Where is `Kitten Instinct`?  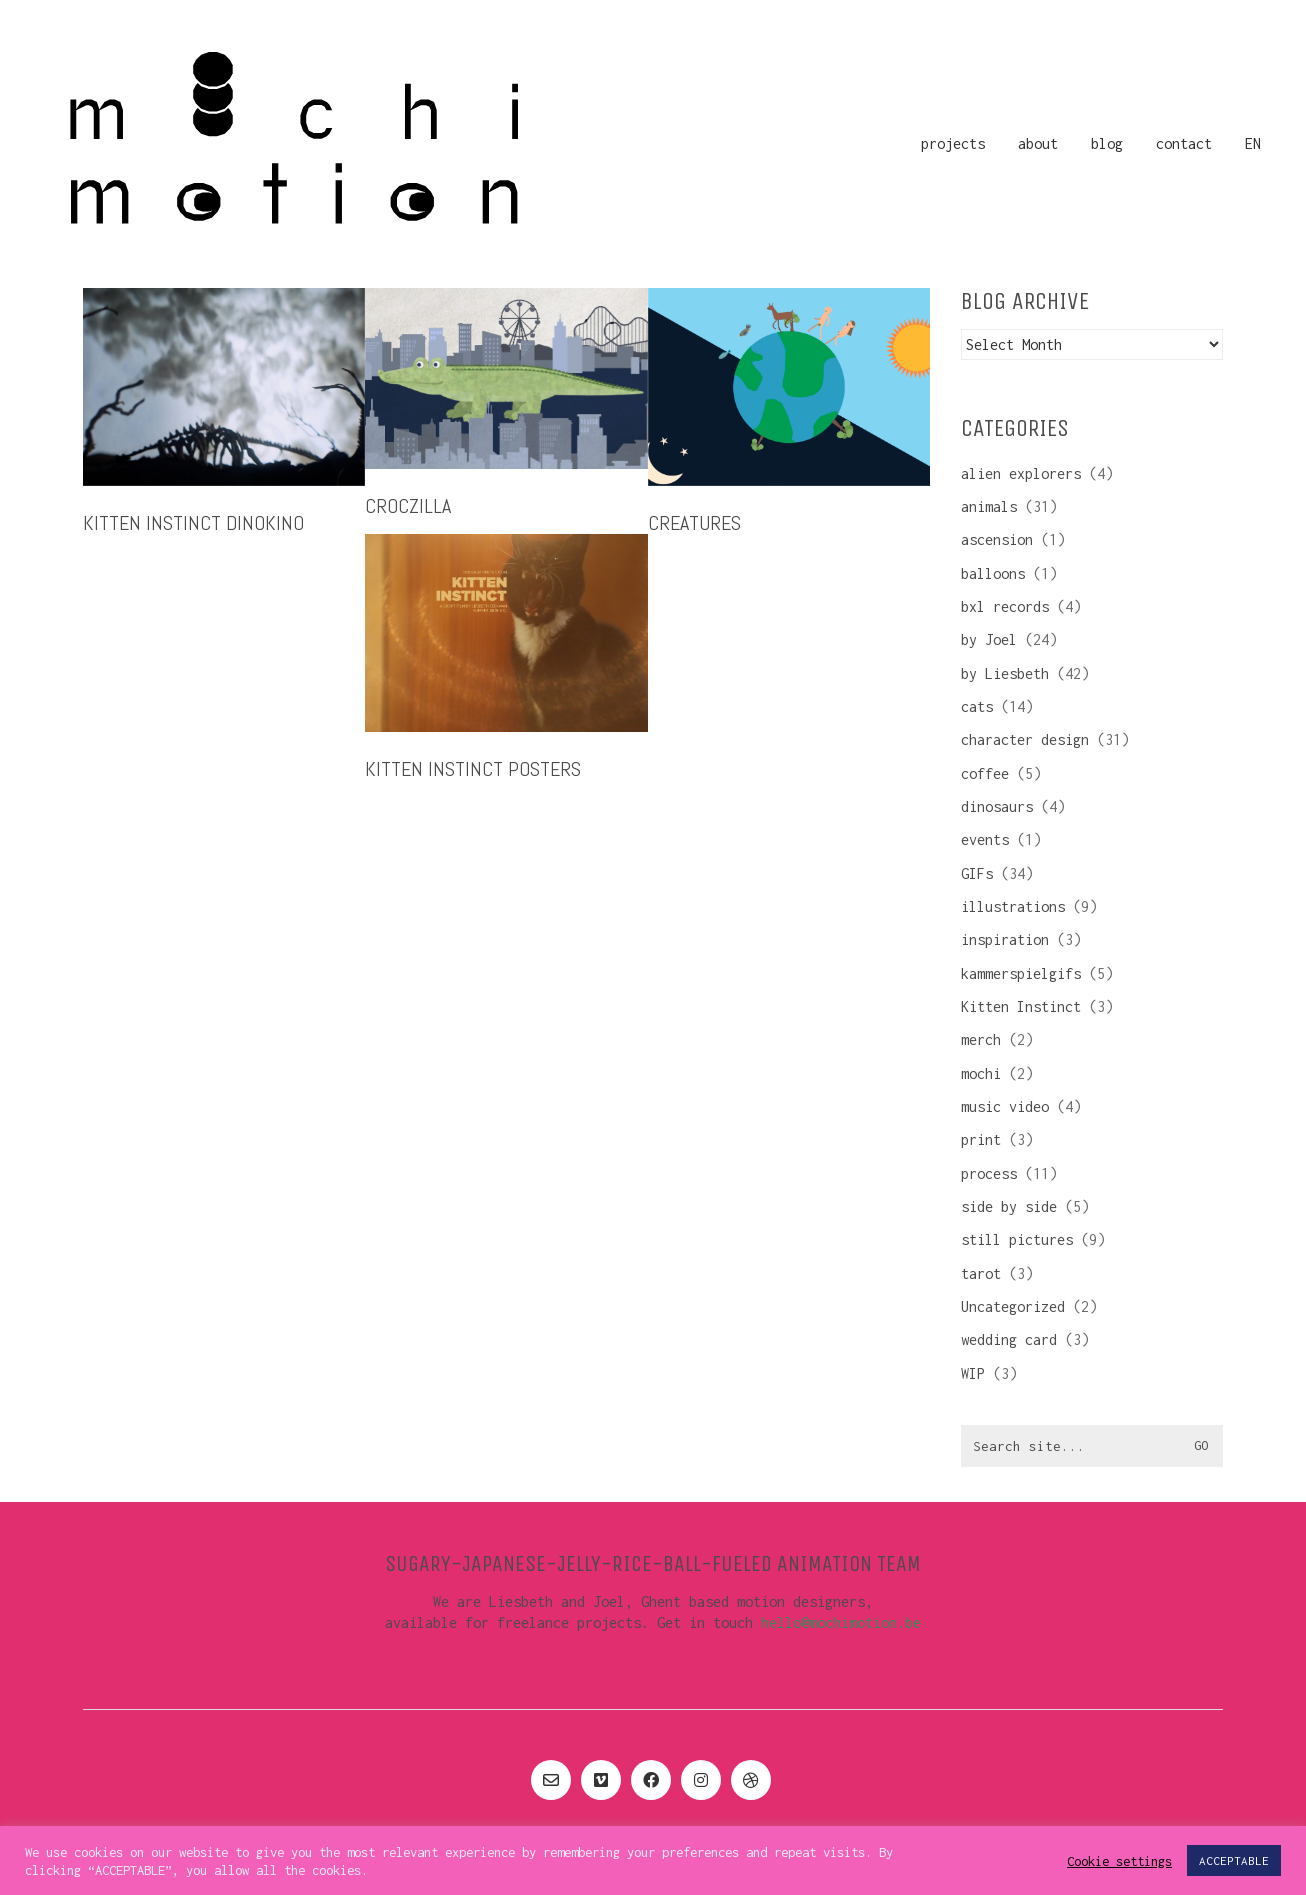 Kitten Instinct is located at coordinates (1021, 1006).